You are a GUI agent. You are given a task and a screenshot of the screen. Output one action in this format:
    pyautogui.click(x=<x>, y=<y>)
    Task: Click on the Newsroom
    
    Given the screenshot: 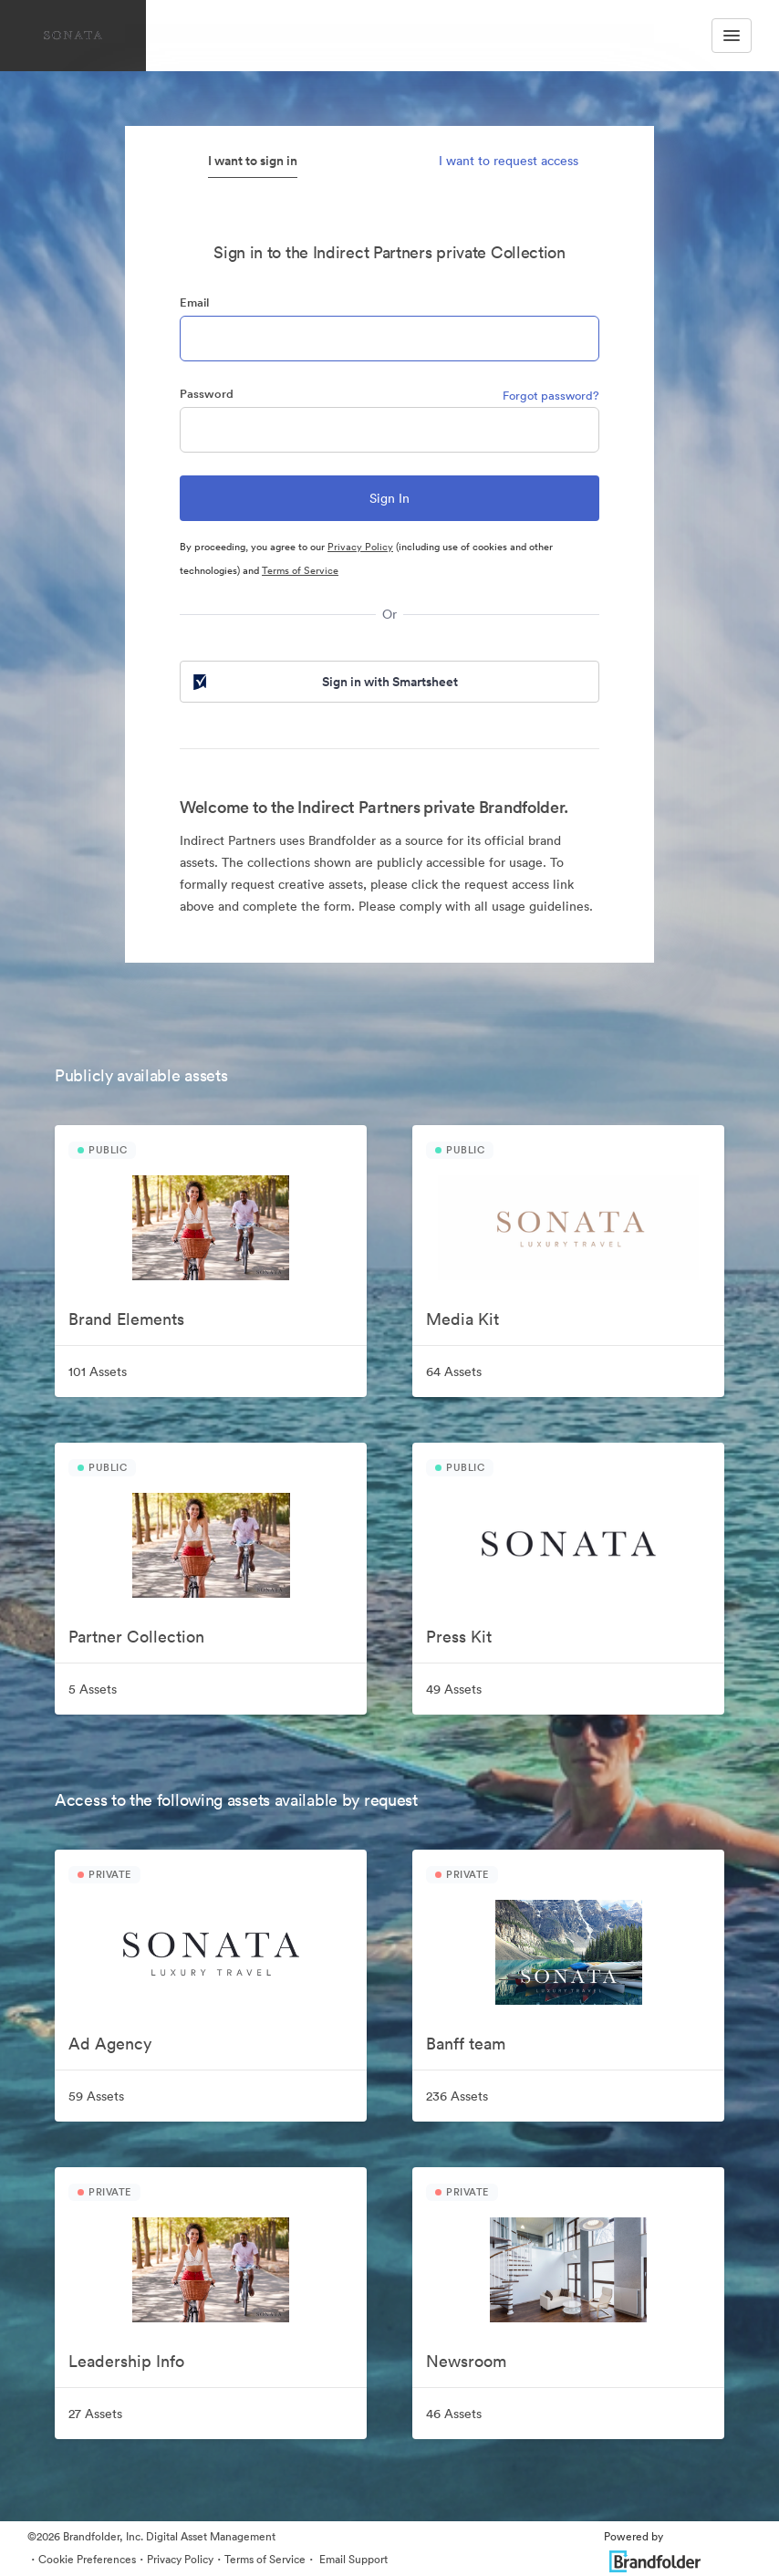 What is the action you would take?
    pyautogui.click(x=466, y=2361)
    